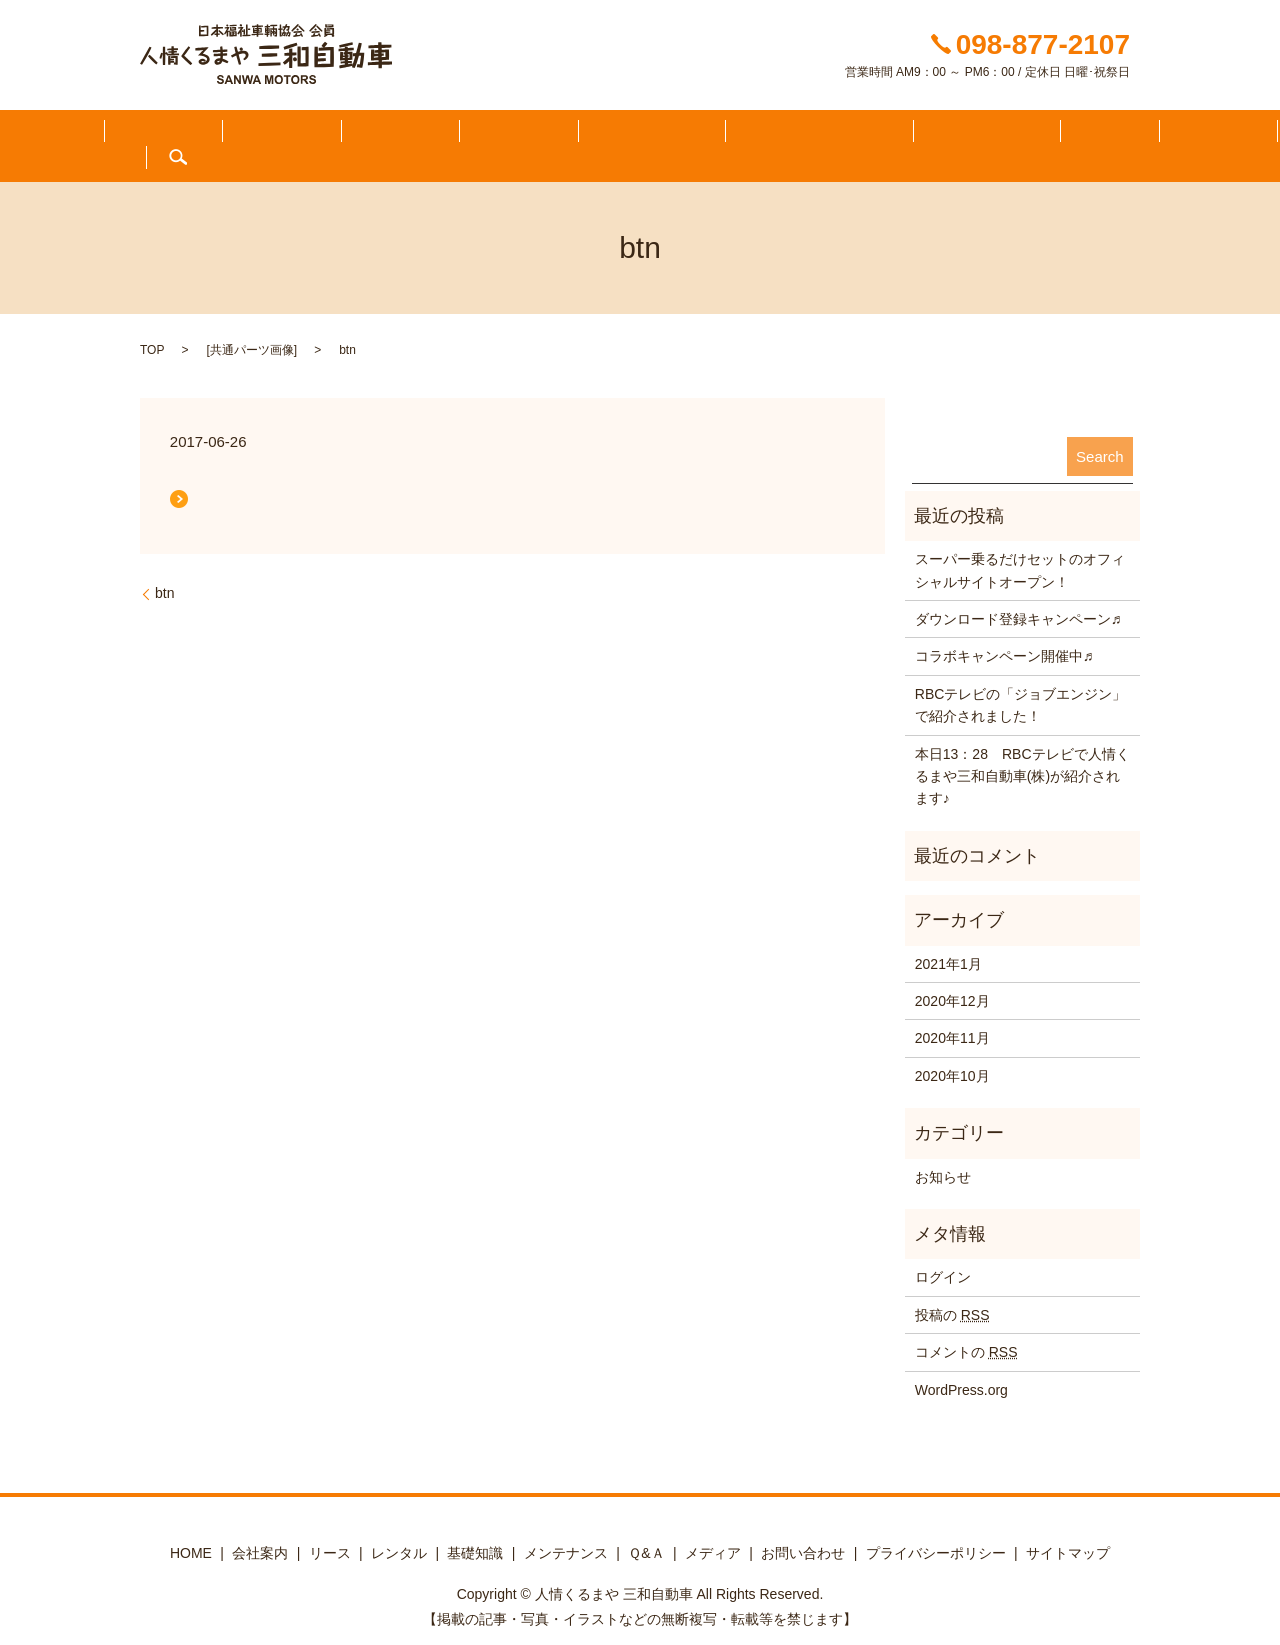 Image resolution: width=1280 pixels, height=1645 pixels. Describe the element at coordinates (1021, 682) in the screenshot. I see `RBCテレビの「ジョブエンジン」で紹介されました！` at that location.